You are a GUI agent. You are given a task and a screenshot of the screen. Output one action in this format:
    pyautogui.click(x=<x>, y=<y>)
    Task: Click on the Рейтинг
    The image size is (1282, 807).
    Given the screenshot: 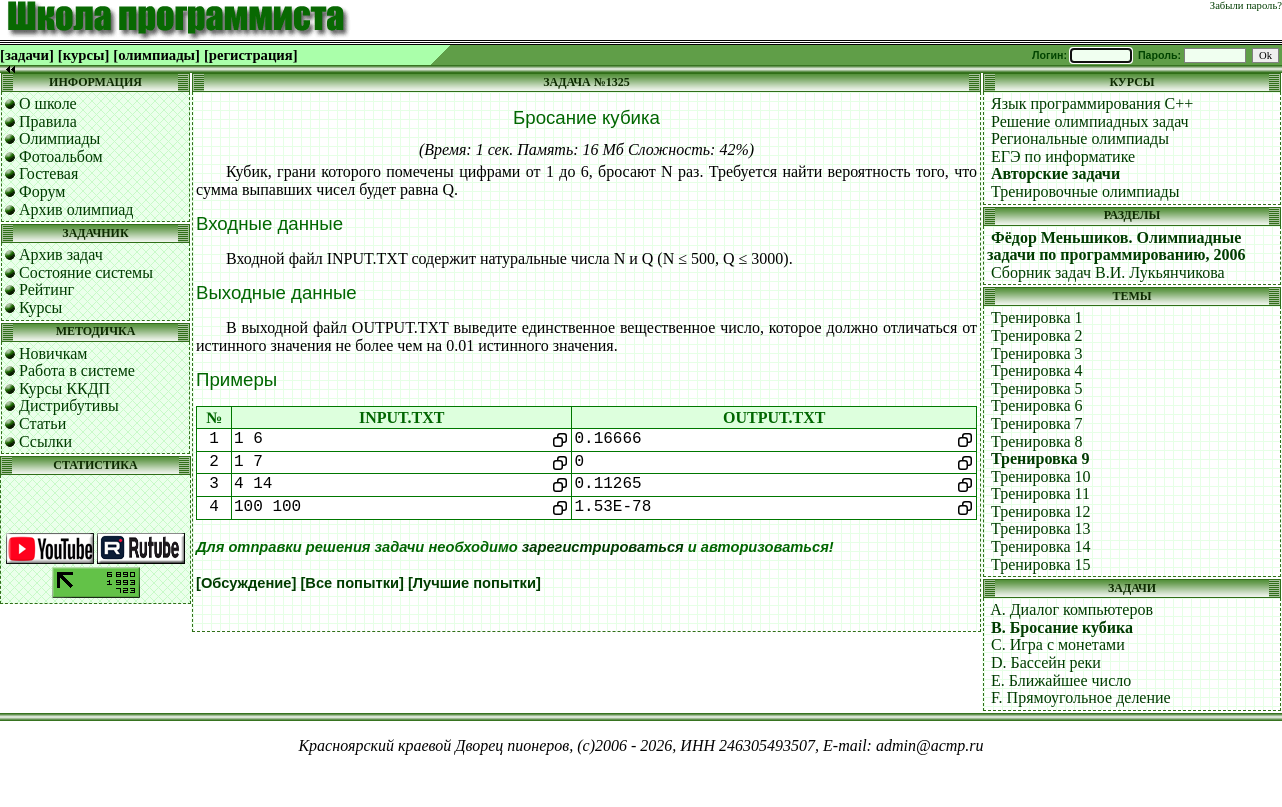 What is the action you would take?
    pyautogui.click(x=46, y=289)
    